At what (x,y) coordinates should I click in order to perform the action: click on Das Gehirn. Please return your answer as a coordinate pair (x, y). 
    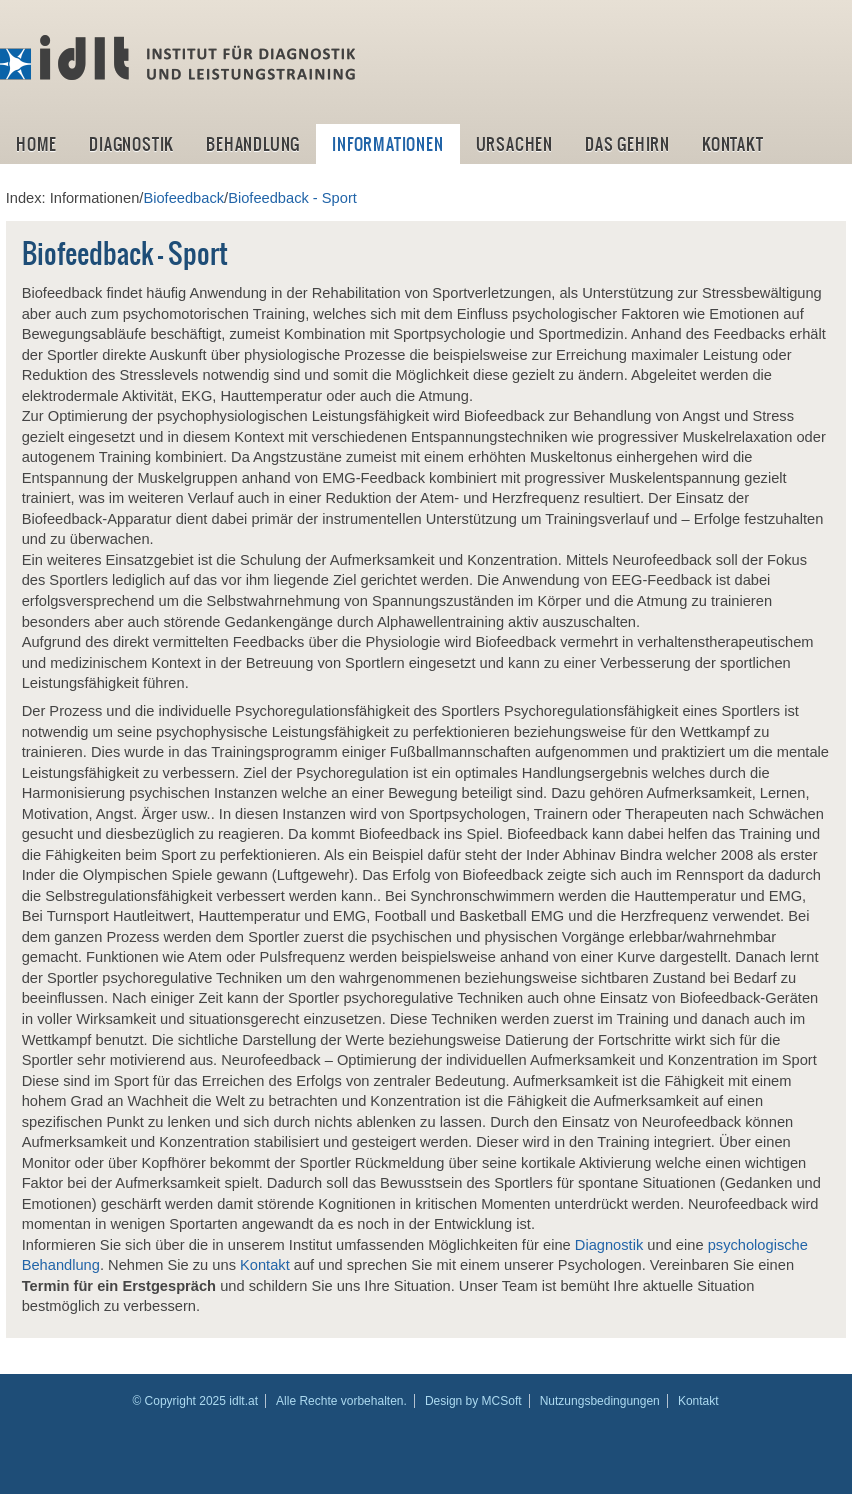
    Looking at the image, I should click on (627, 144).